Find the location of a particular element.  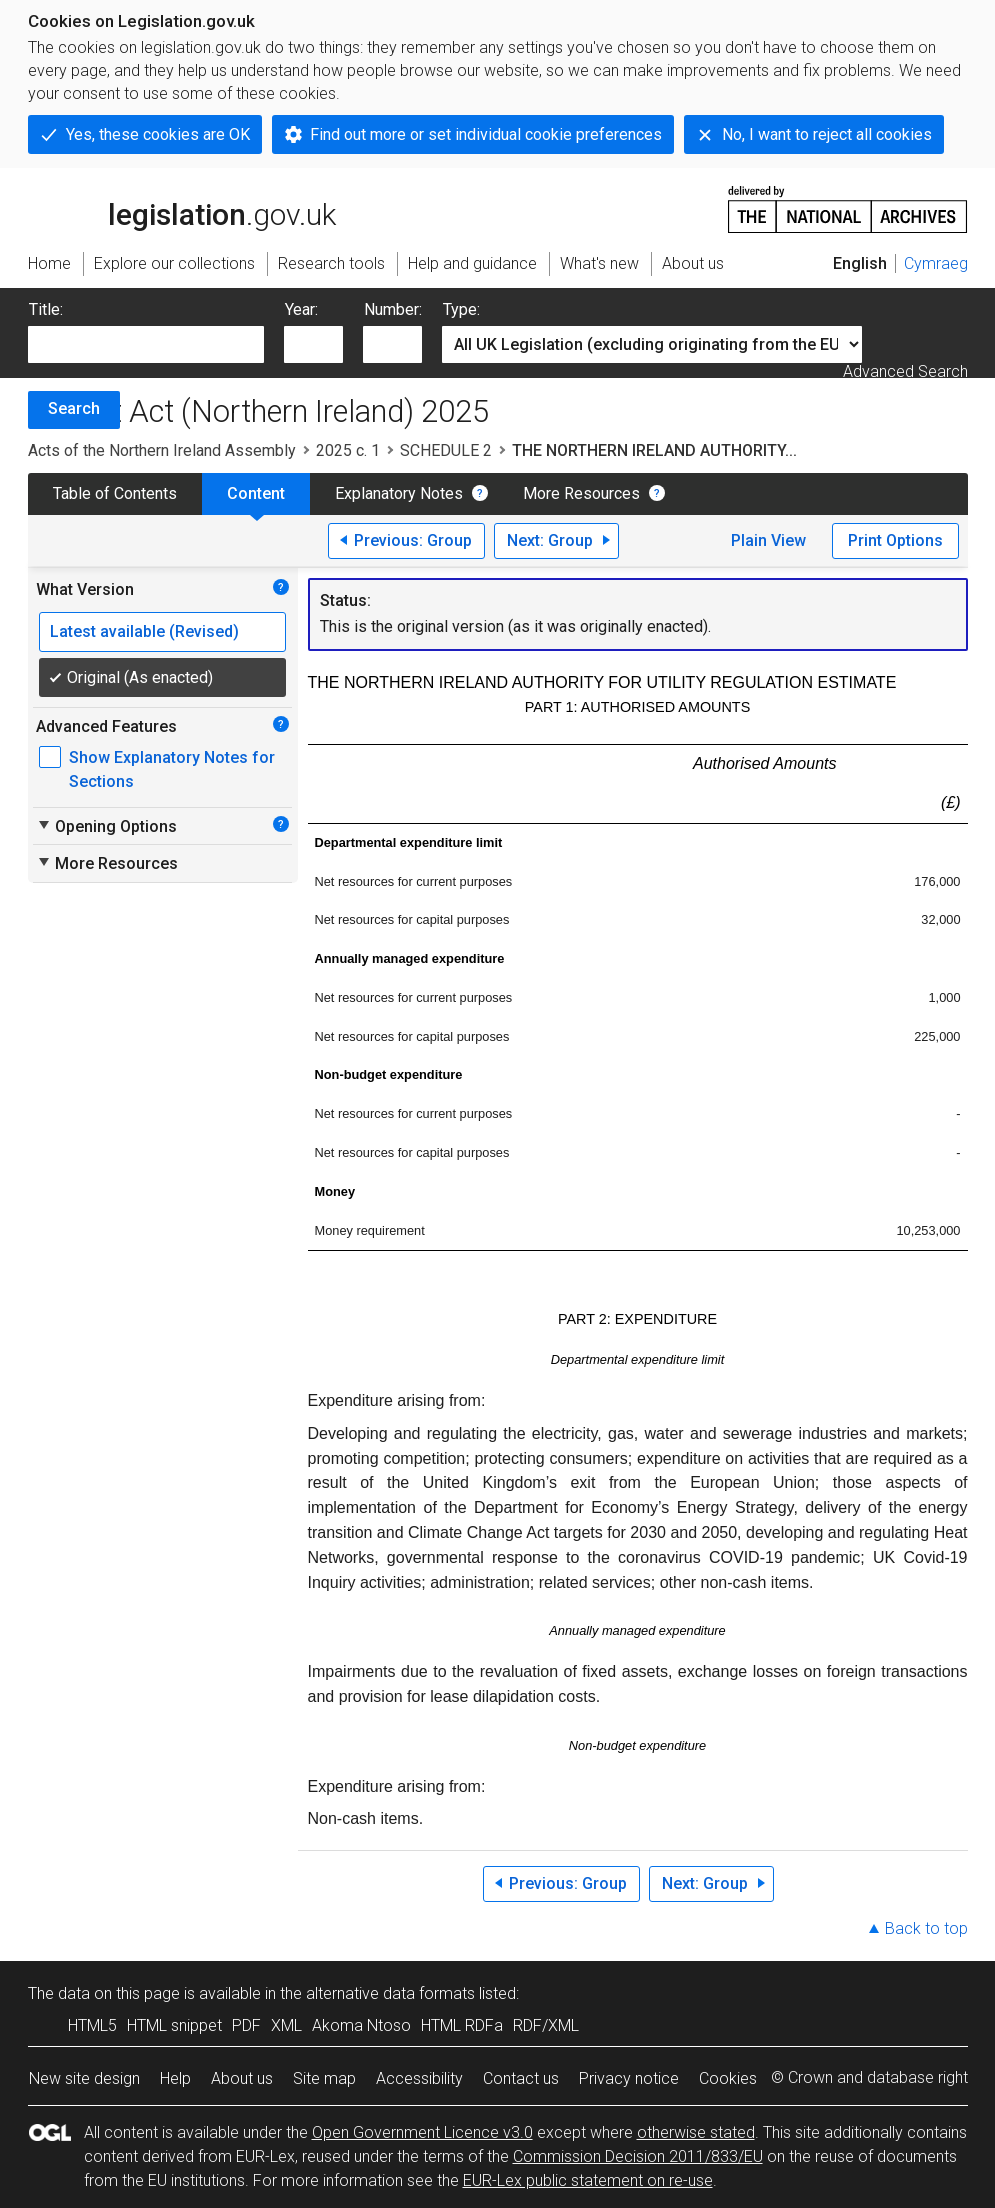

HTML snippet is located at coordinates (174, 2025).